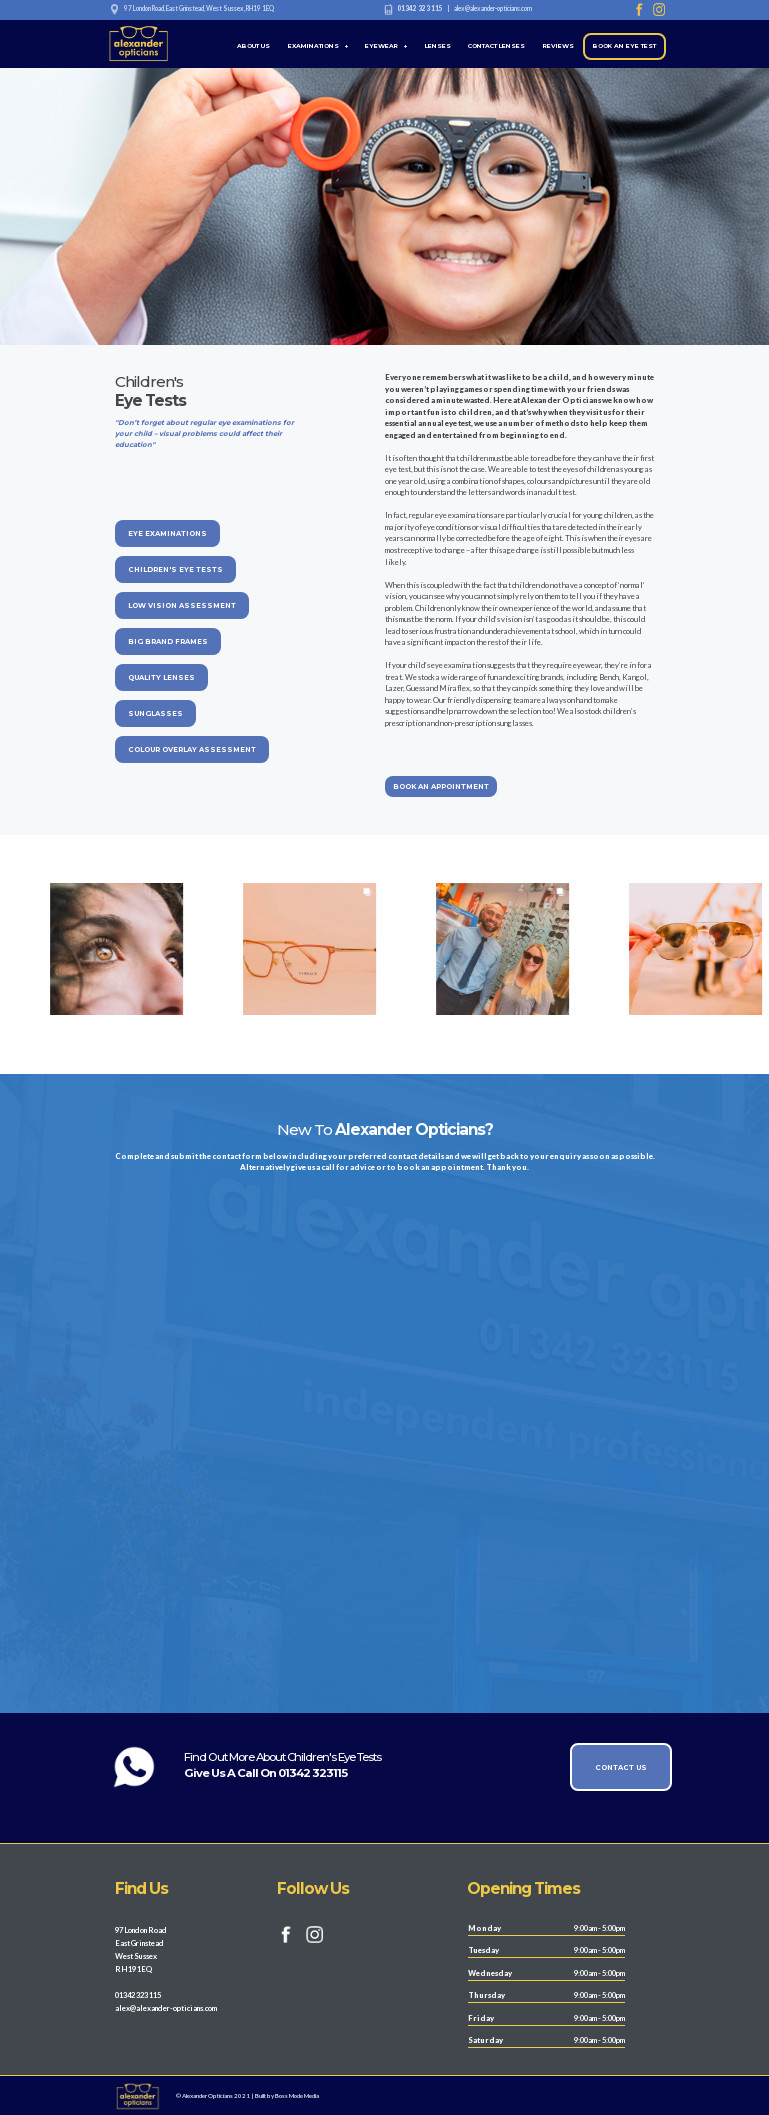 Image resolution: width=769 pixels, height=2115 pixels. I want to click on LOW VISION ASSESSMENT, so click(182, 605).